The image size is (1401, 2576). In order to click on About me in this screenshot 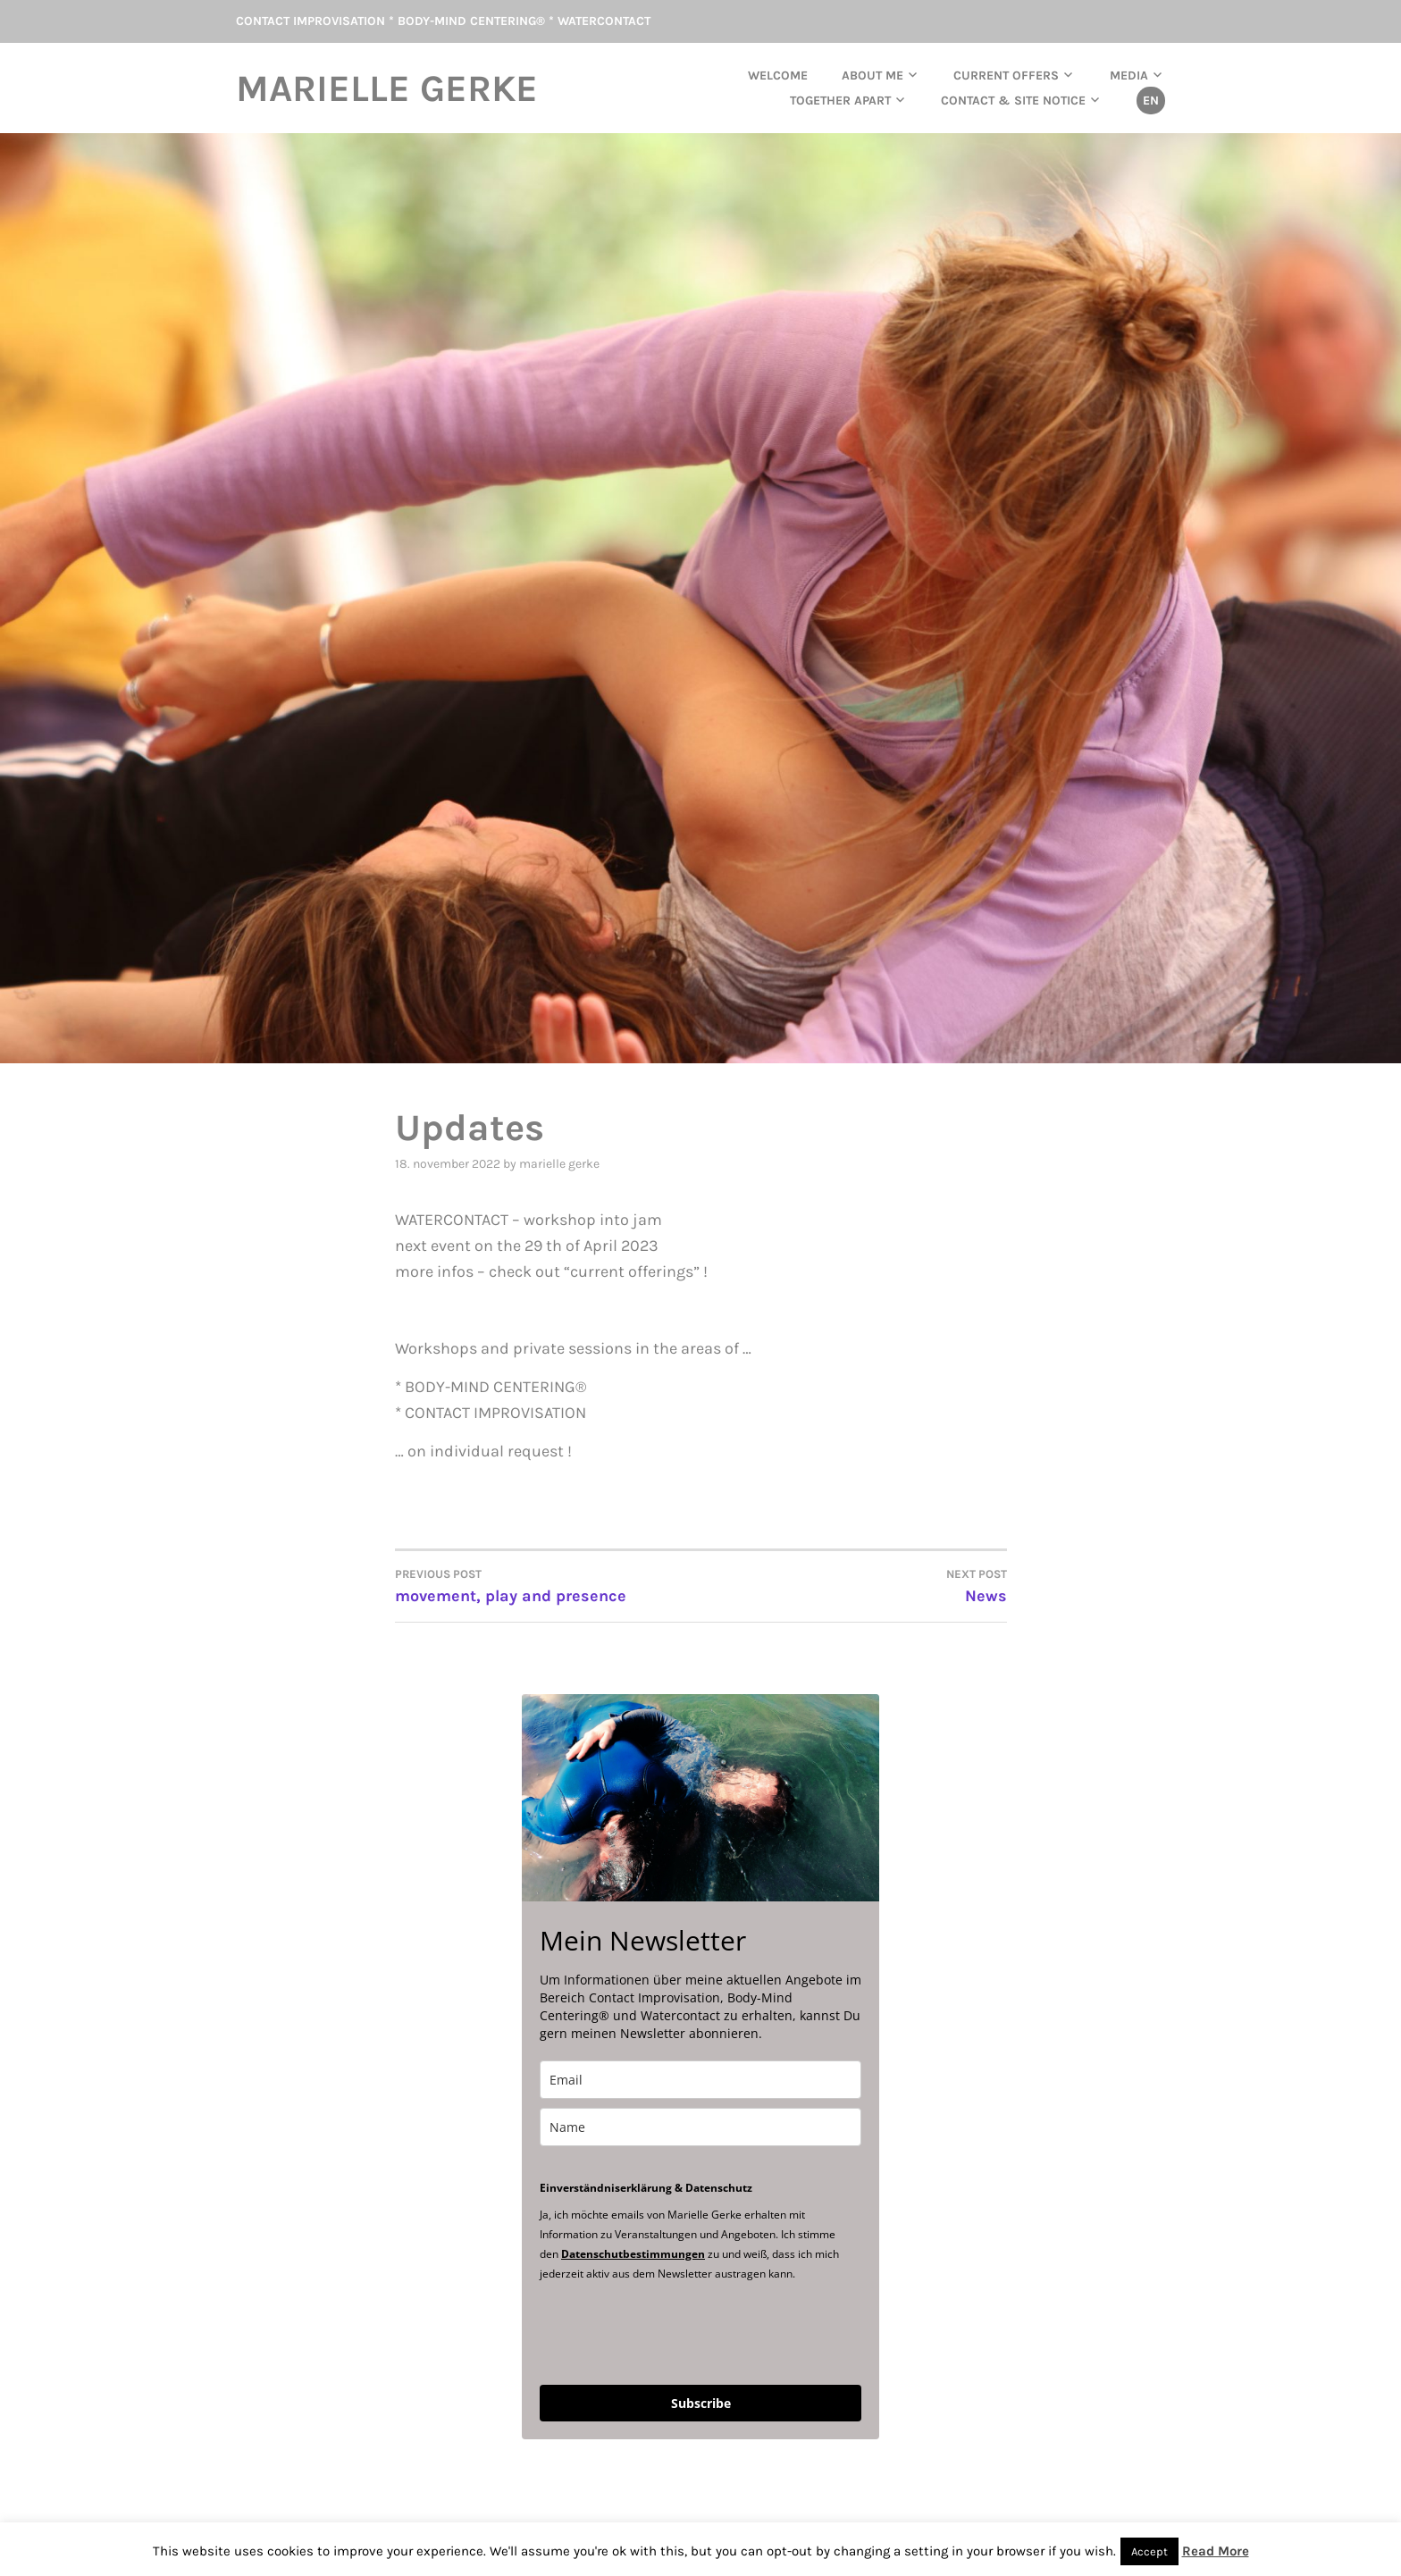, I will do `click(872, 75)`.